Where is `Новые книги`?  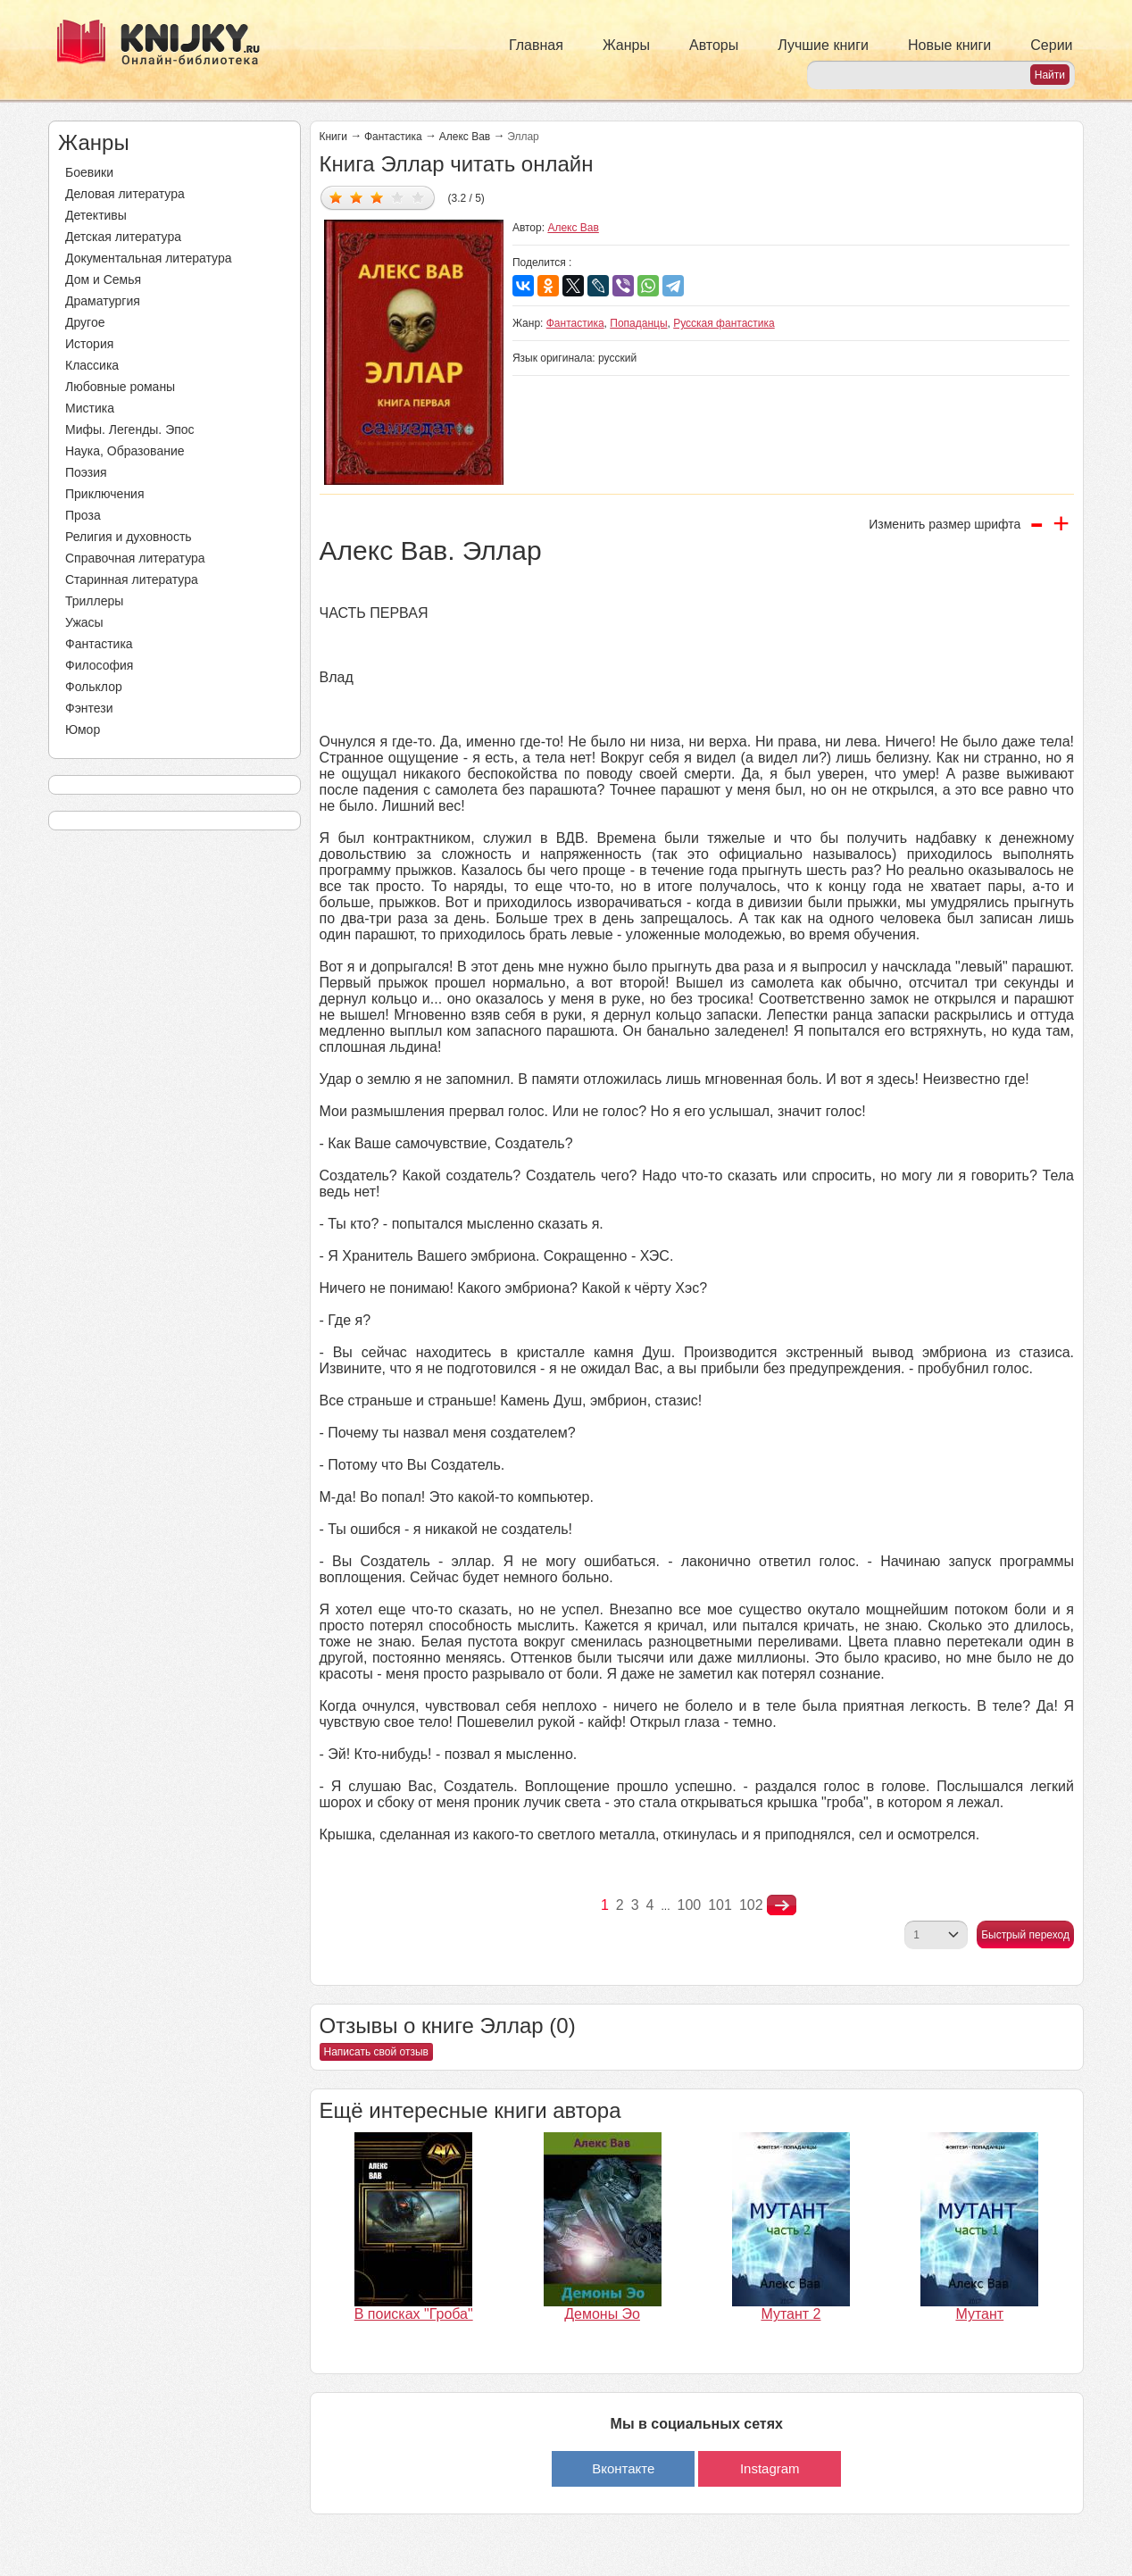 Новые книги is located at coordinates (949, 45).